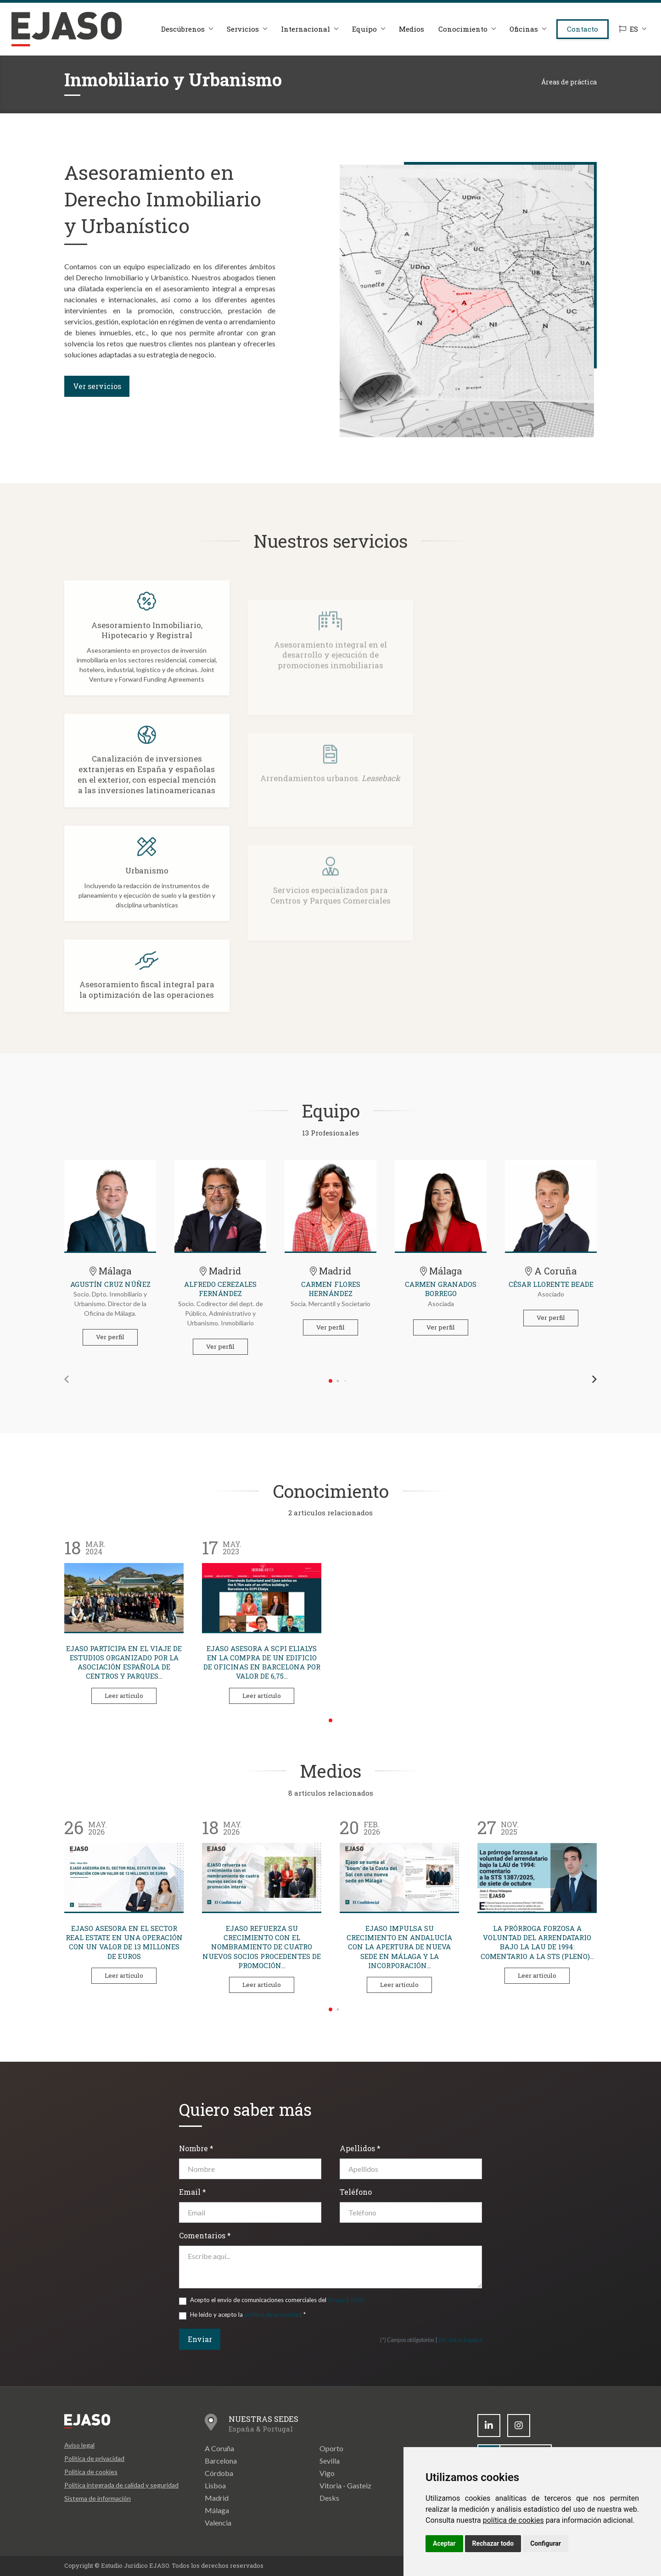  What do you see at coordinates (493, 2543) in the screenshot?
I see `Rechazar todo [button]` at bounding box center [493, 2543].